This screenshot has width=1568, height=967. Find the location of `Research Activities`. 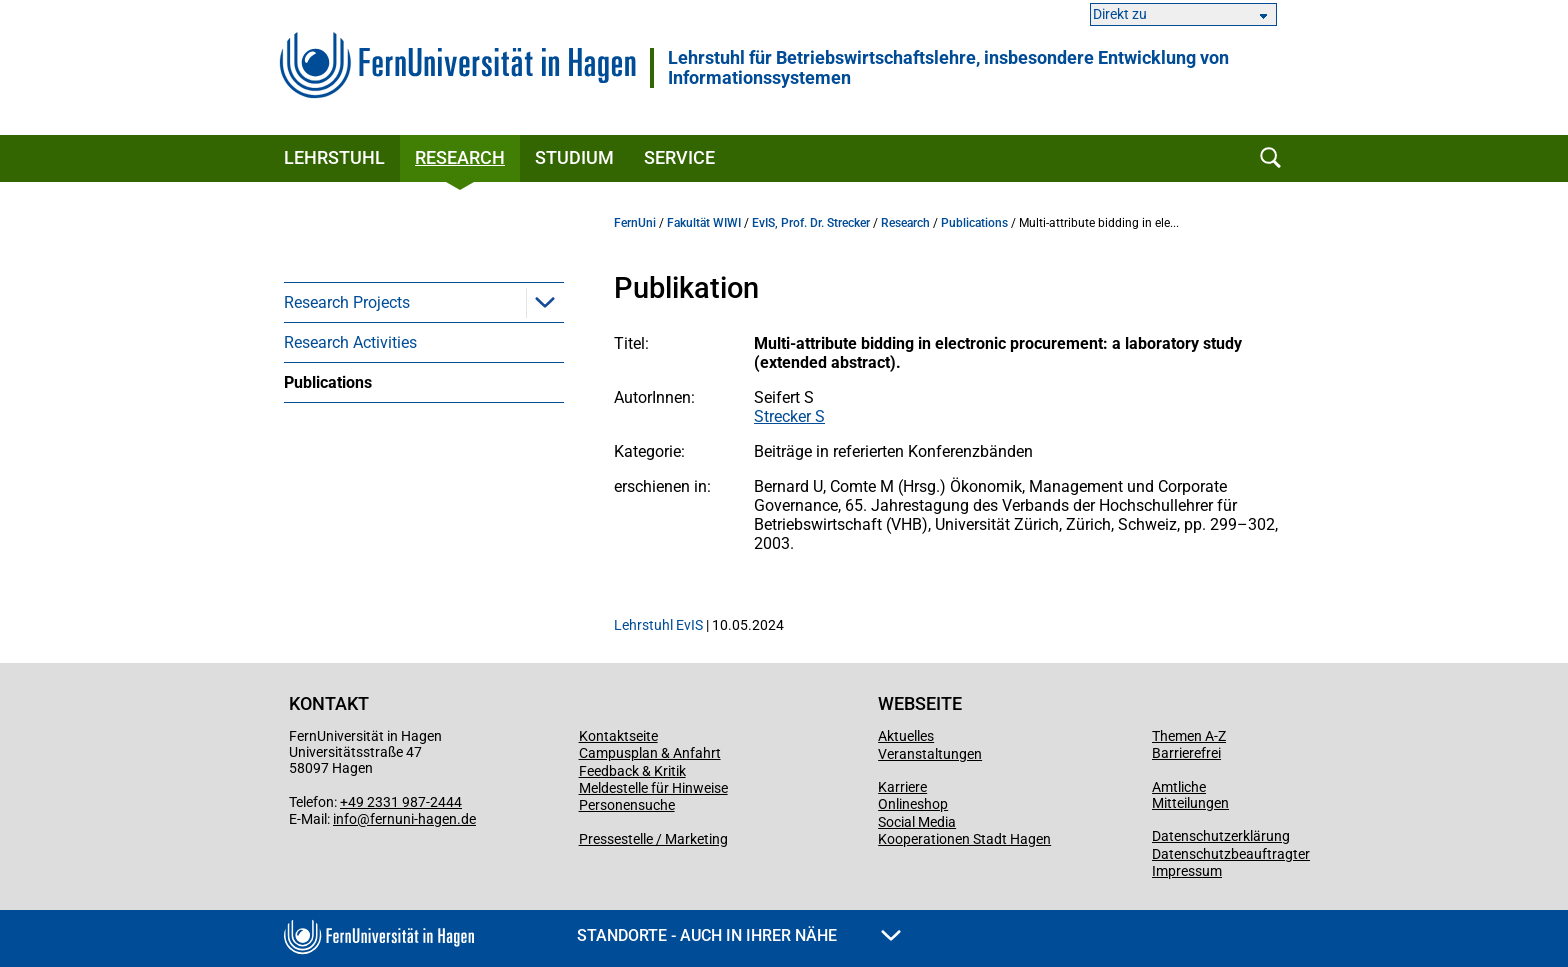

Research Activities is located at coordinates (350, 342).